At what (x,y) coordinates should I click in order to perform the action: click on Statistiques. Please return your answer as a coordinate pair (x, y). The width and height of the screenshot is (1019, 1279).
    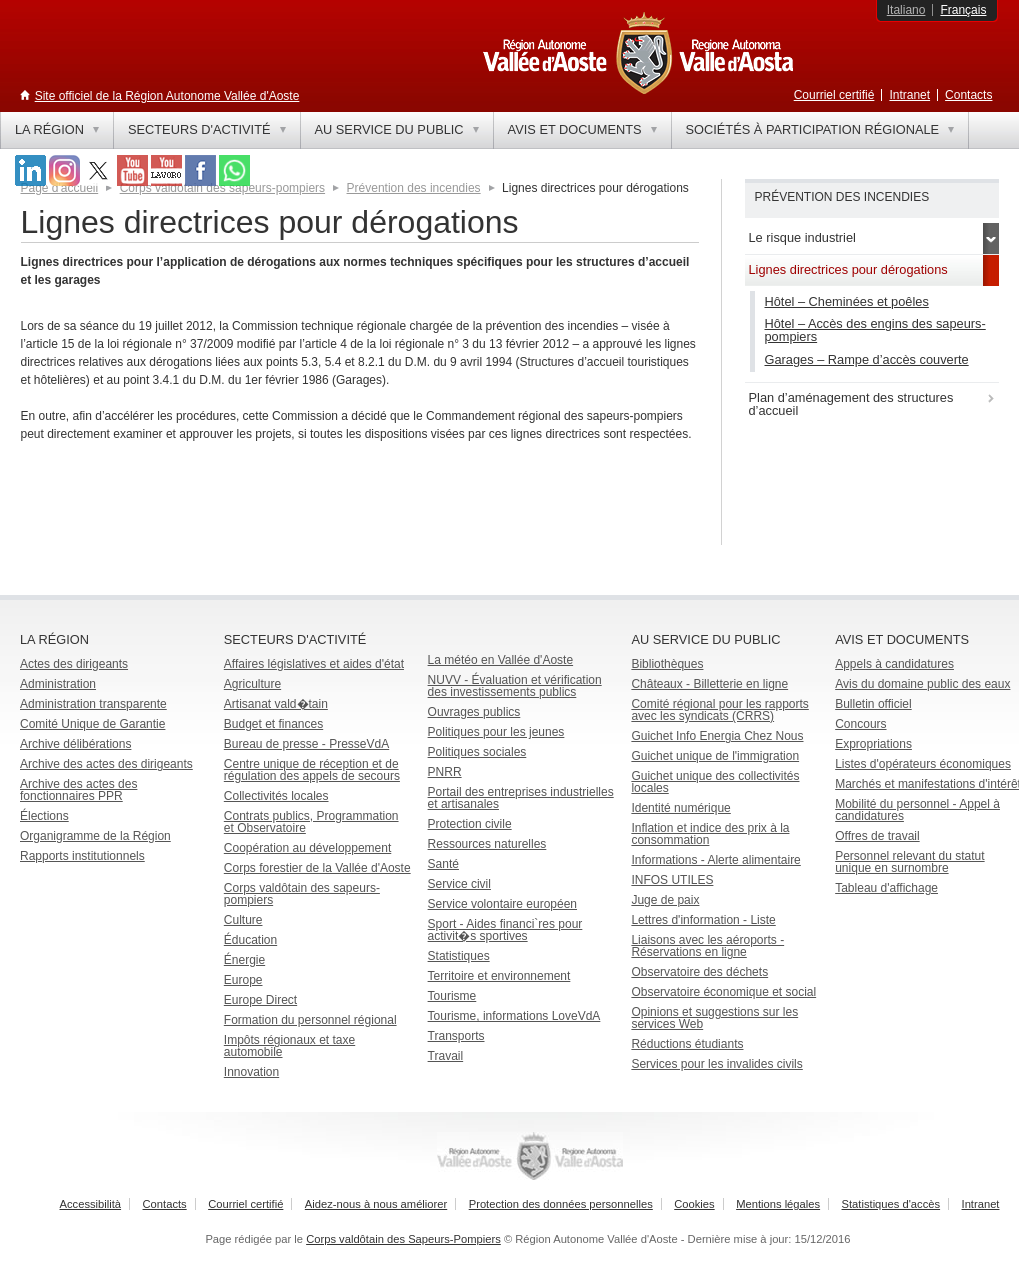
    Looking at the image, I should click on (459, 956).